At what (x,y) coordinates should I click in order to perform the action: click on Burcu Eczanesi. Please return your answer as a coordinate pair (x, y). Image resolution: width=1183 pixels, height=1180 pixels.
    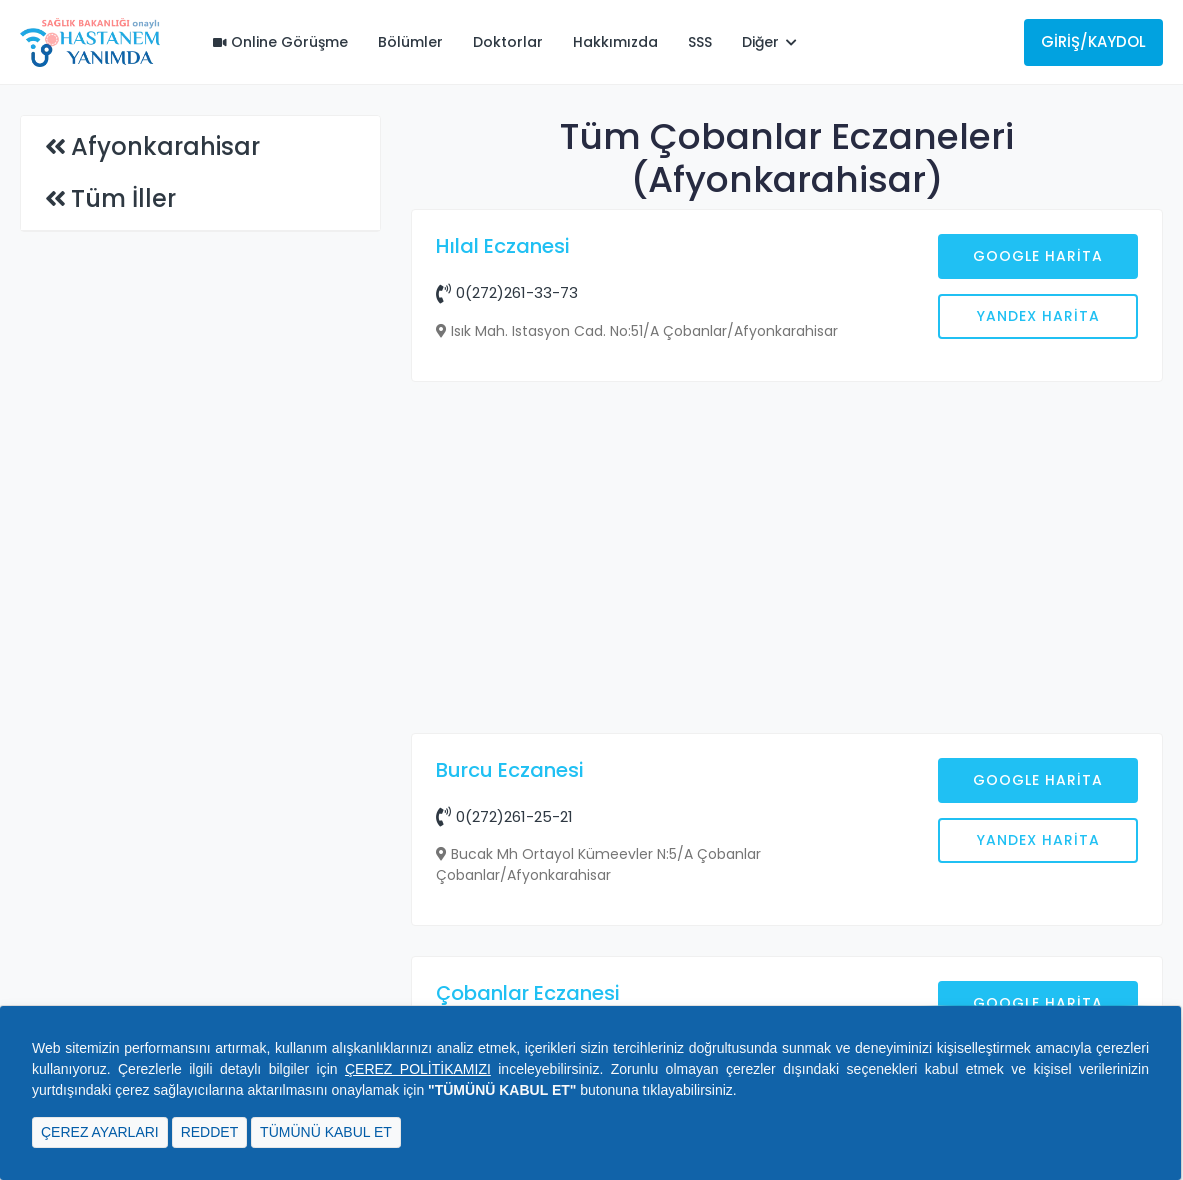
    Looking at the image, I should click on (510, 770).